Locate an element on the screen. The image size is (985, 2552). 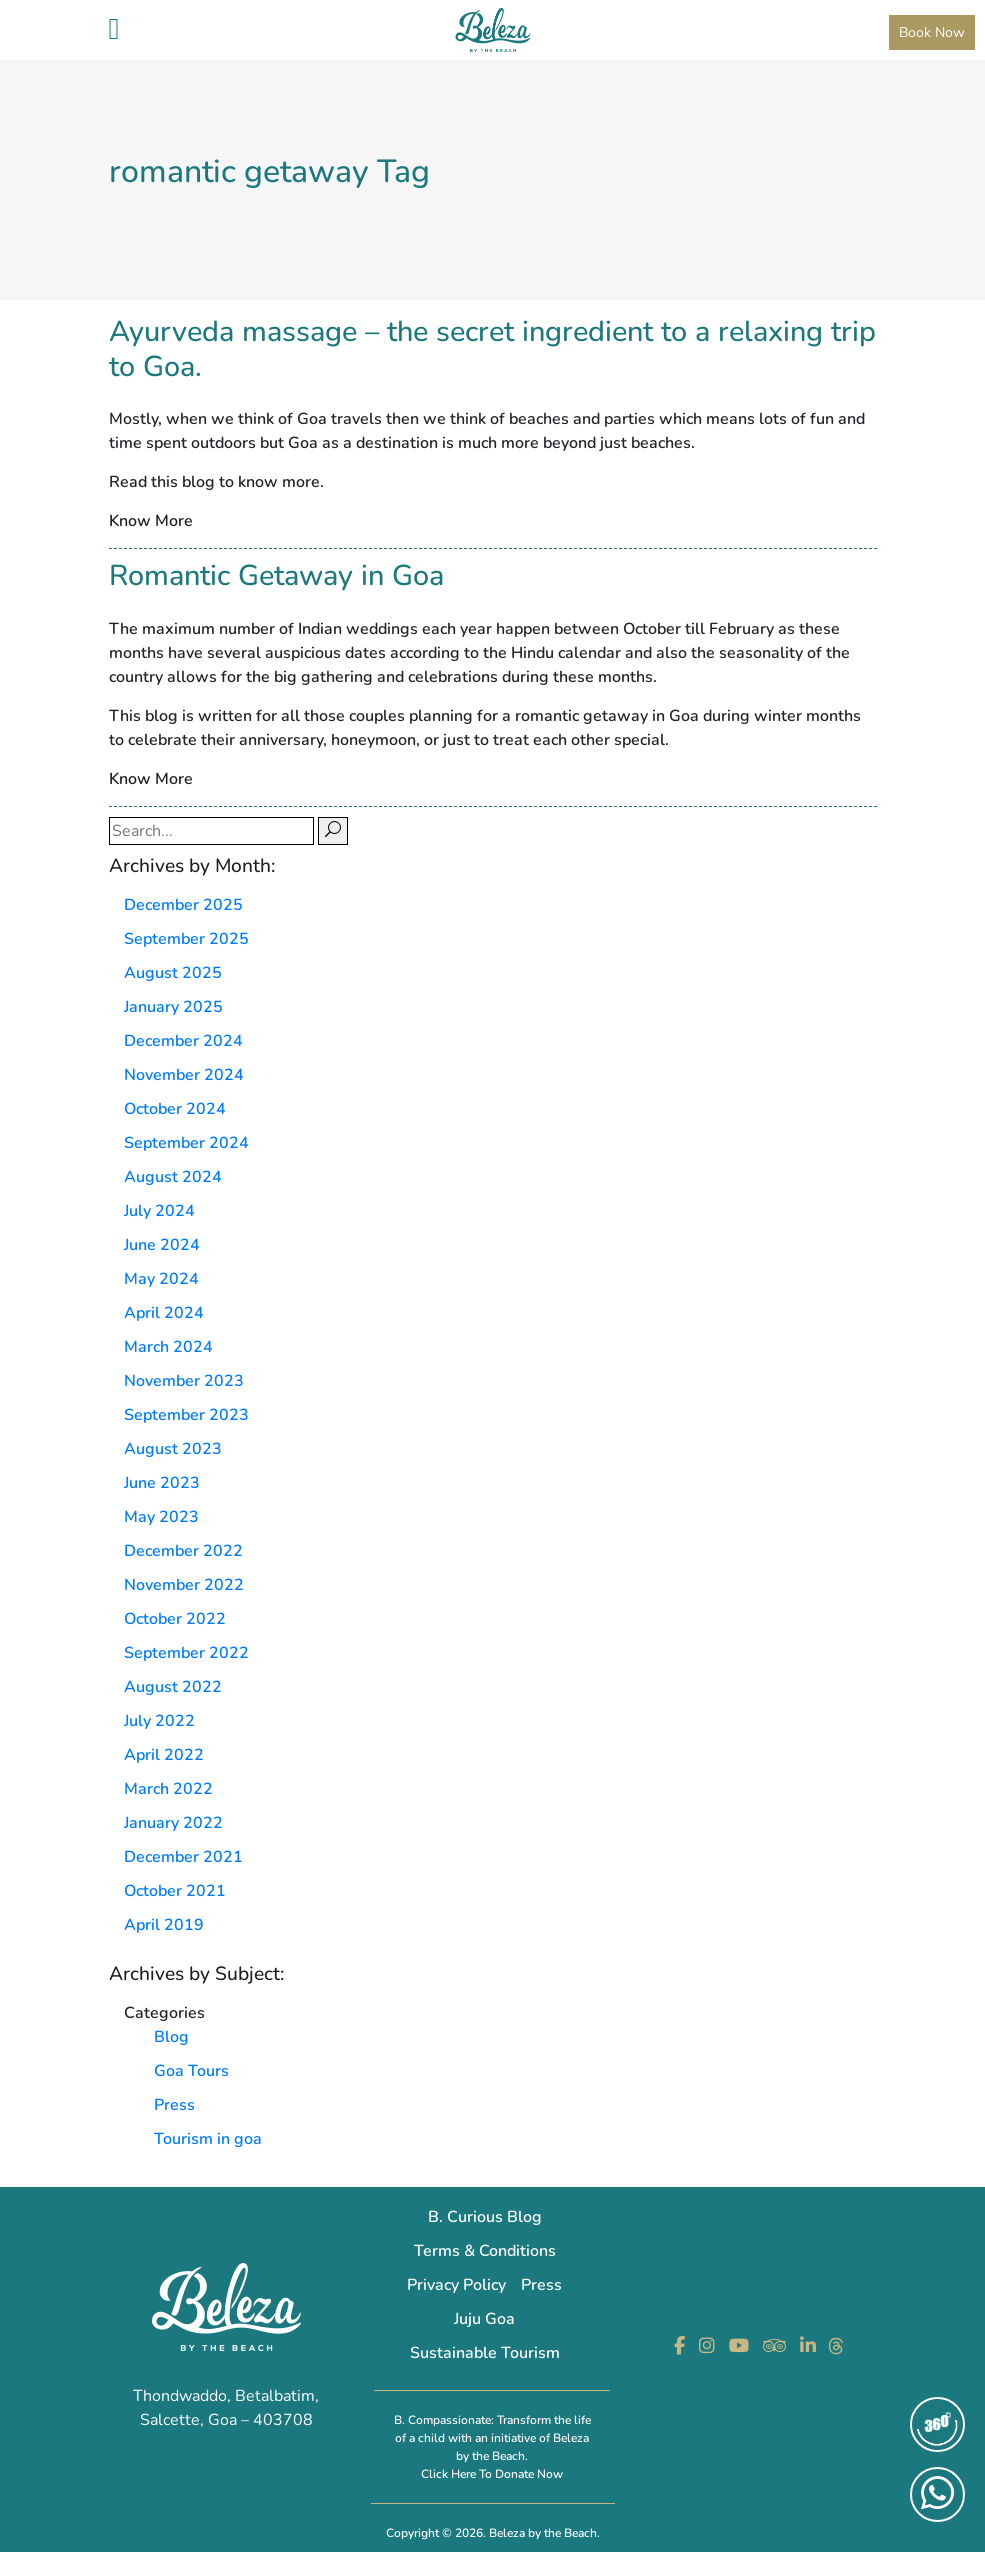
December 2024 is located at coordinates (183, 1041).